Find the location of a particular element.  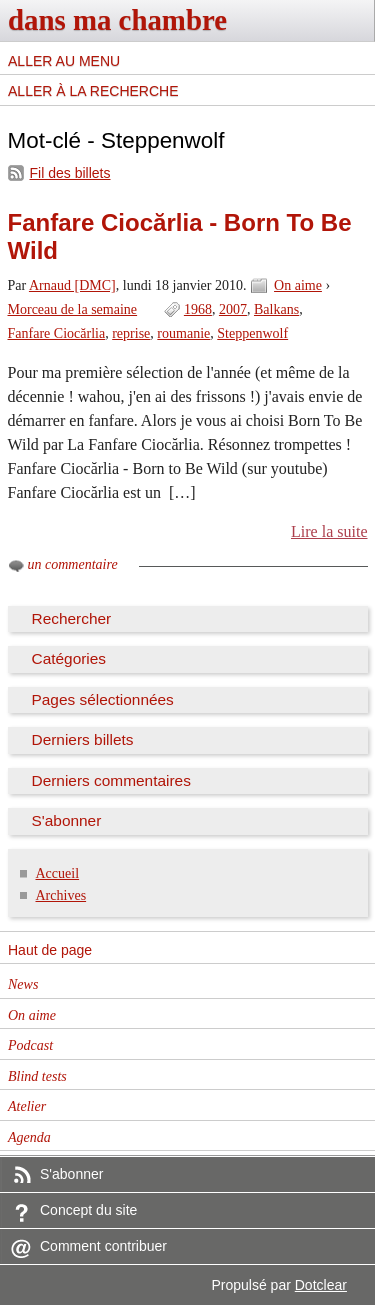

Morceau de la semaine is located at coordinates (73, 309).